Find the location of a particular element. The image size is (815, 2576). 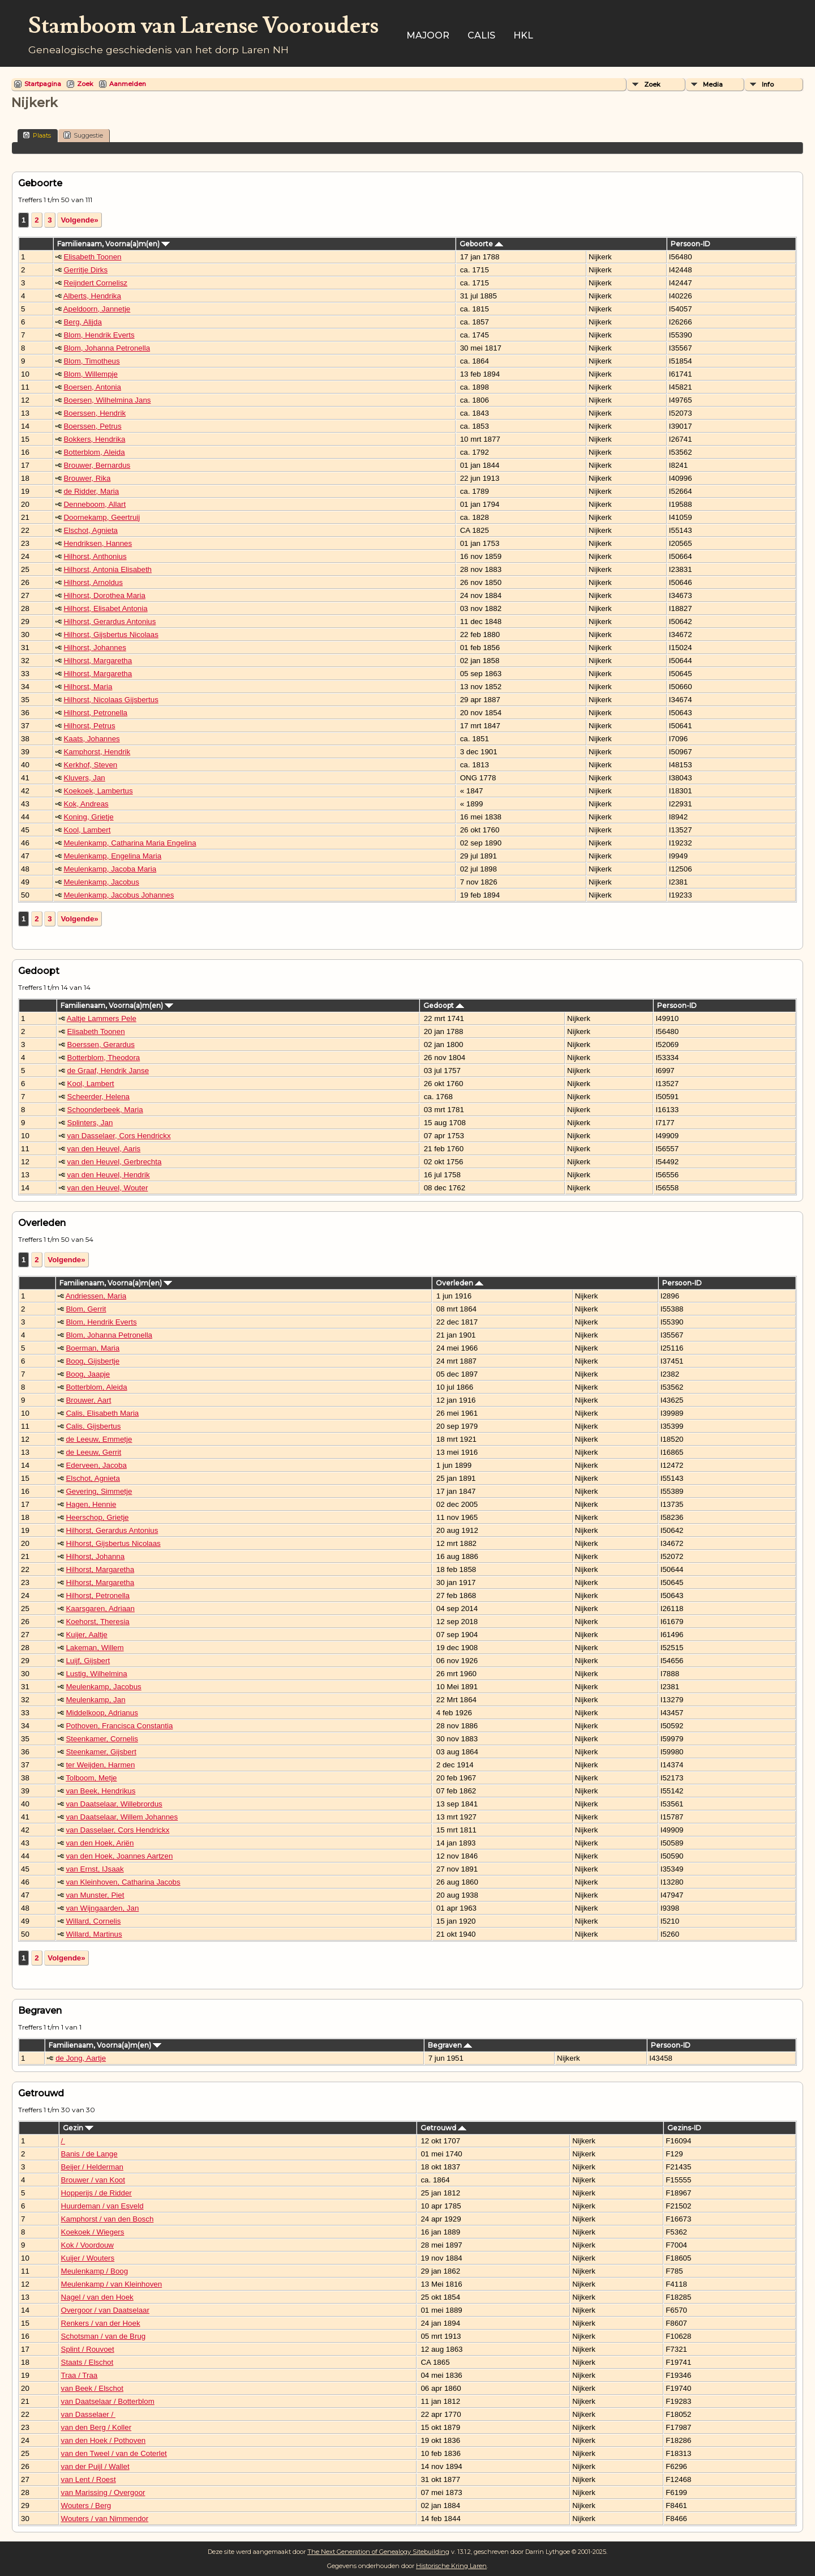

Startpagina is located at coordinates (42, 84).